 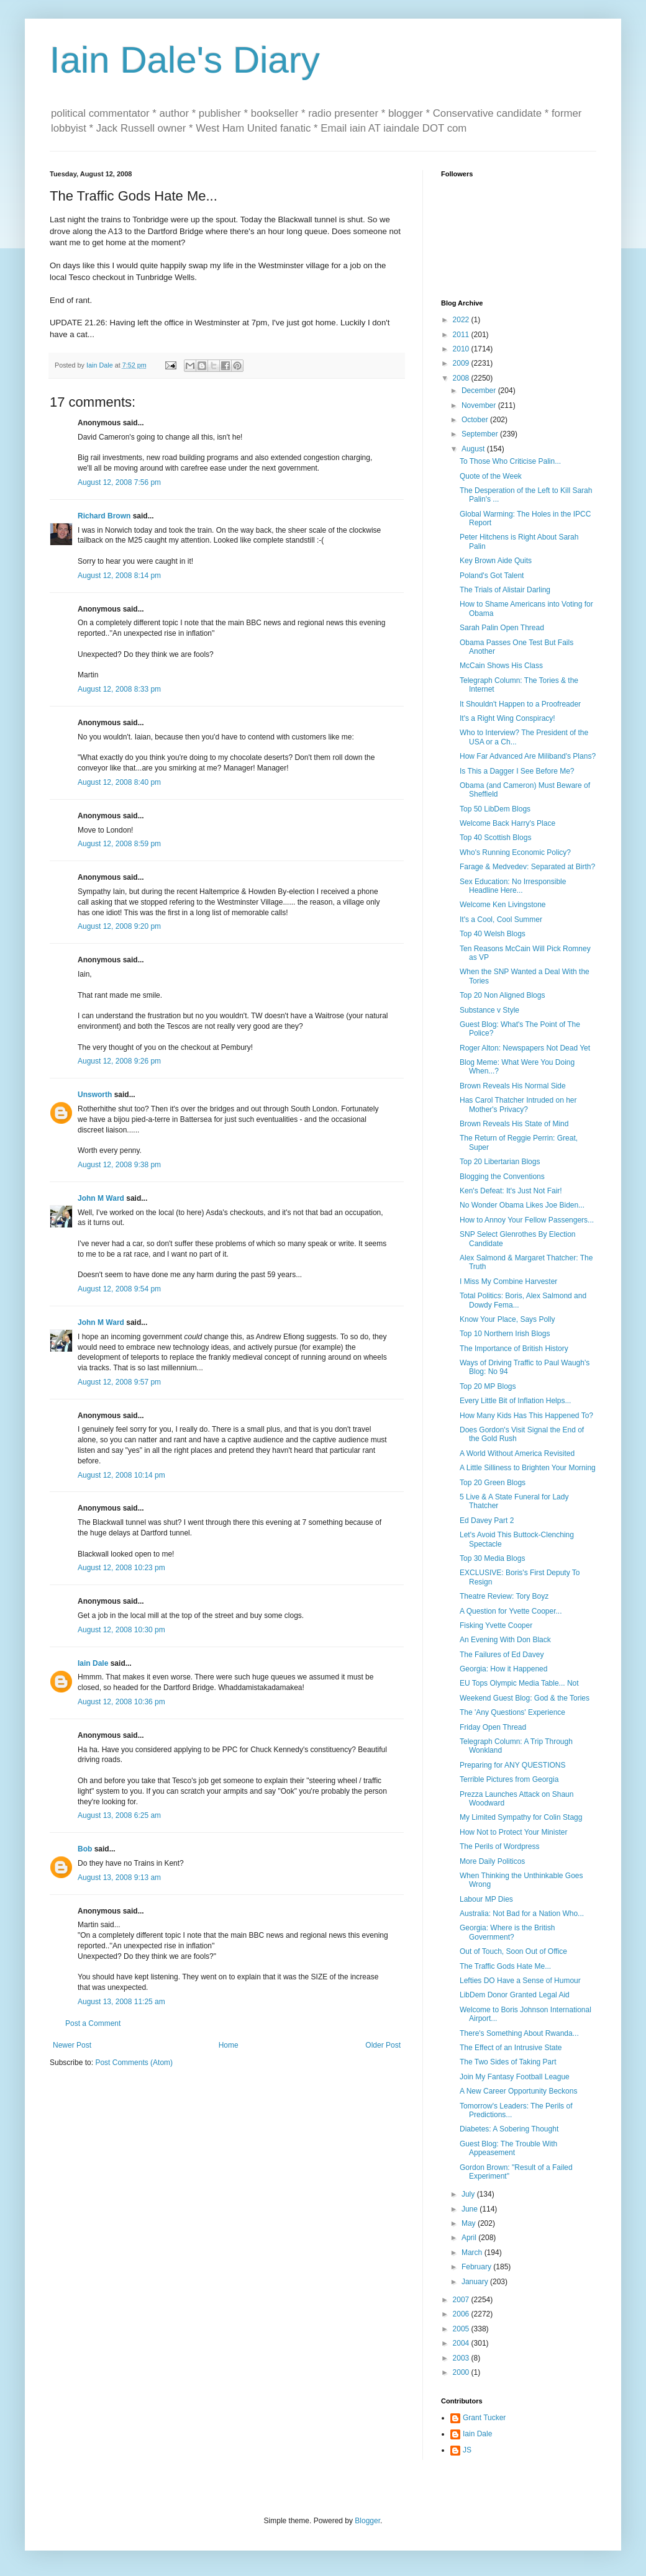 What do you see at coordinates (474, 449) in the screenshot?
I see `August` at bounding box center [474, 449].